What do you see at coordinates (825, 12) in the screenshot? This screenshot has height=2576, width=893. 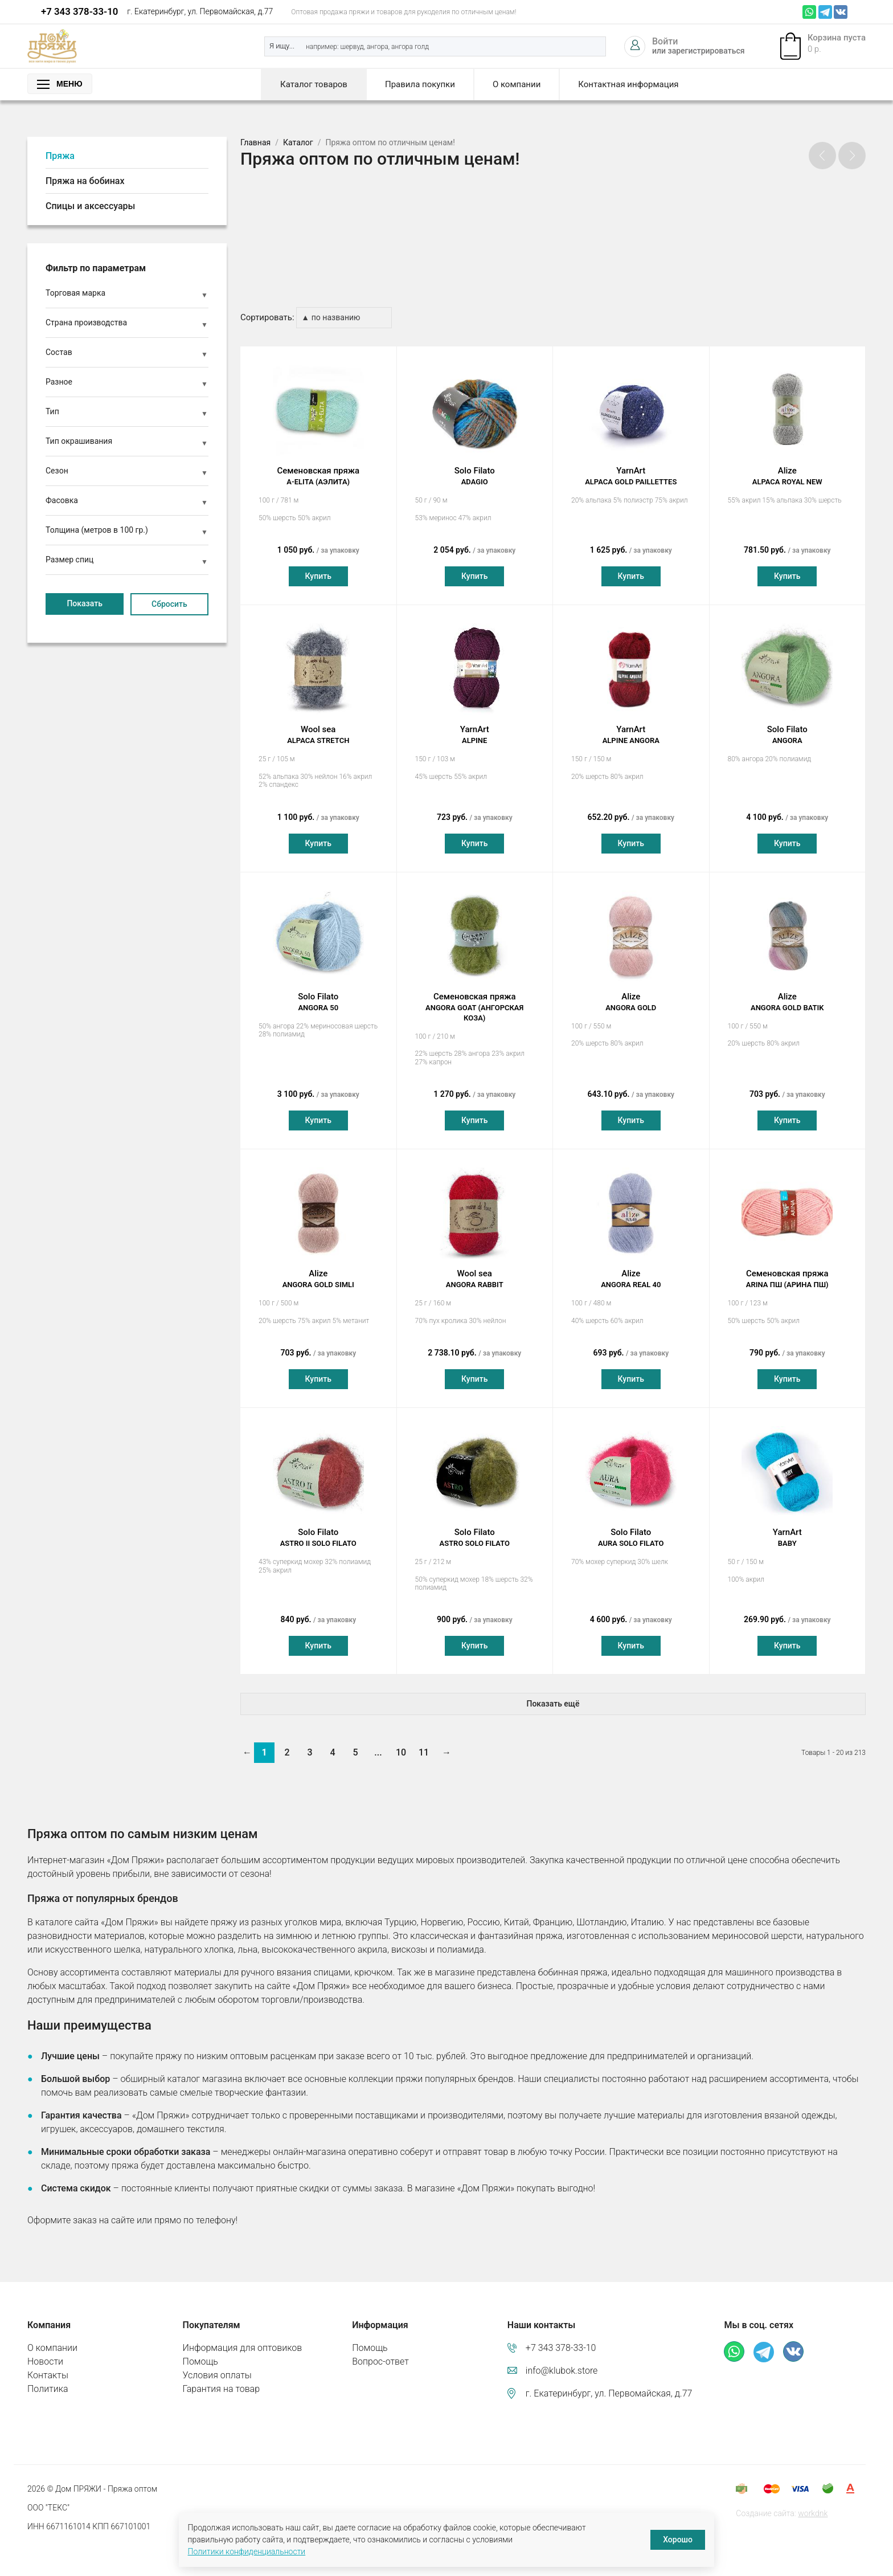 I see `Телеграм` at bounding box center [825, 12].